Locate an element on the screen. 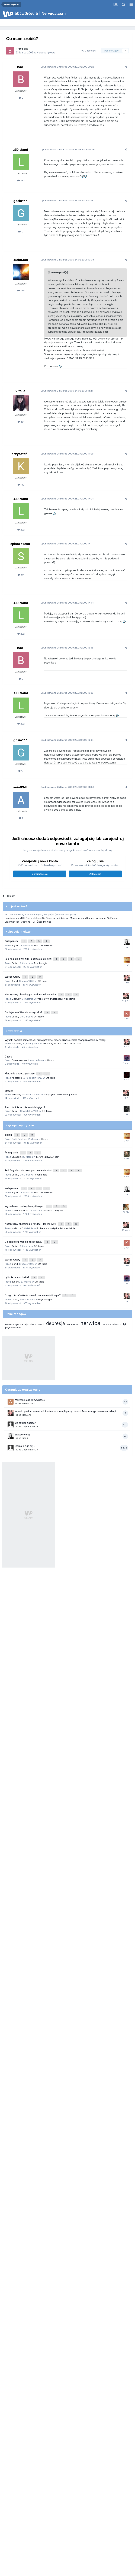 The height and width of the screenshot is (2576, 135). Untermensch is located at coordinates (12, 909).